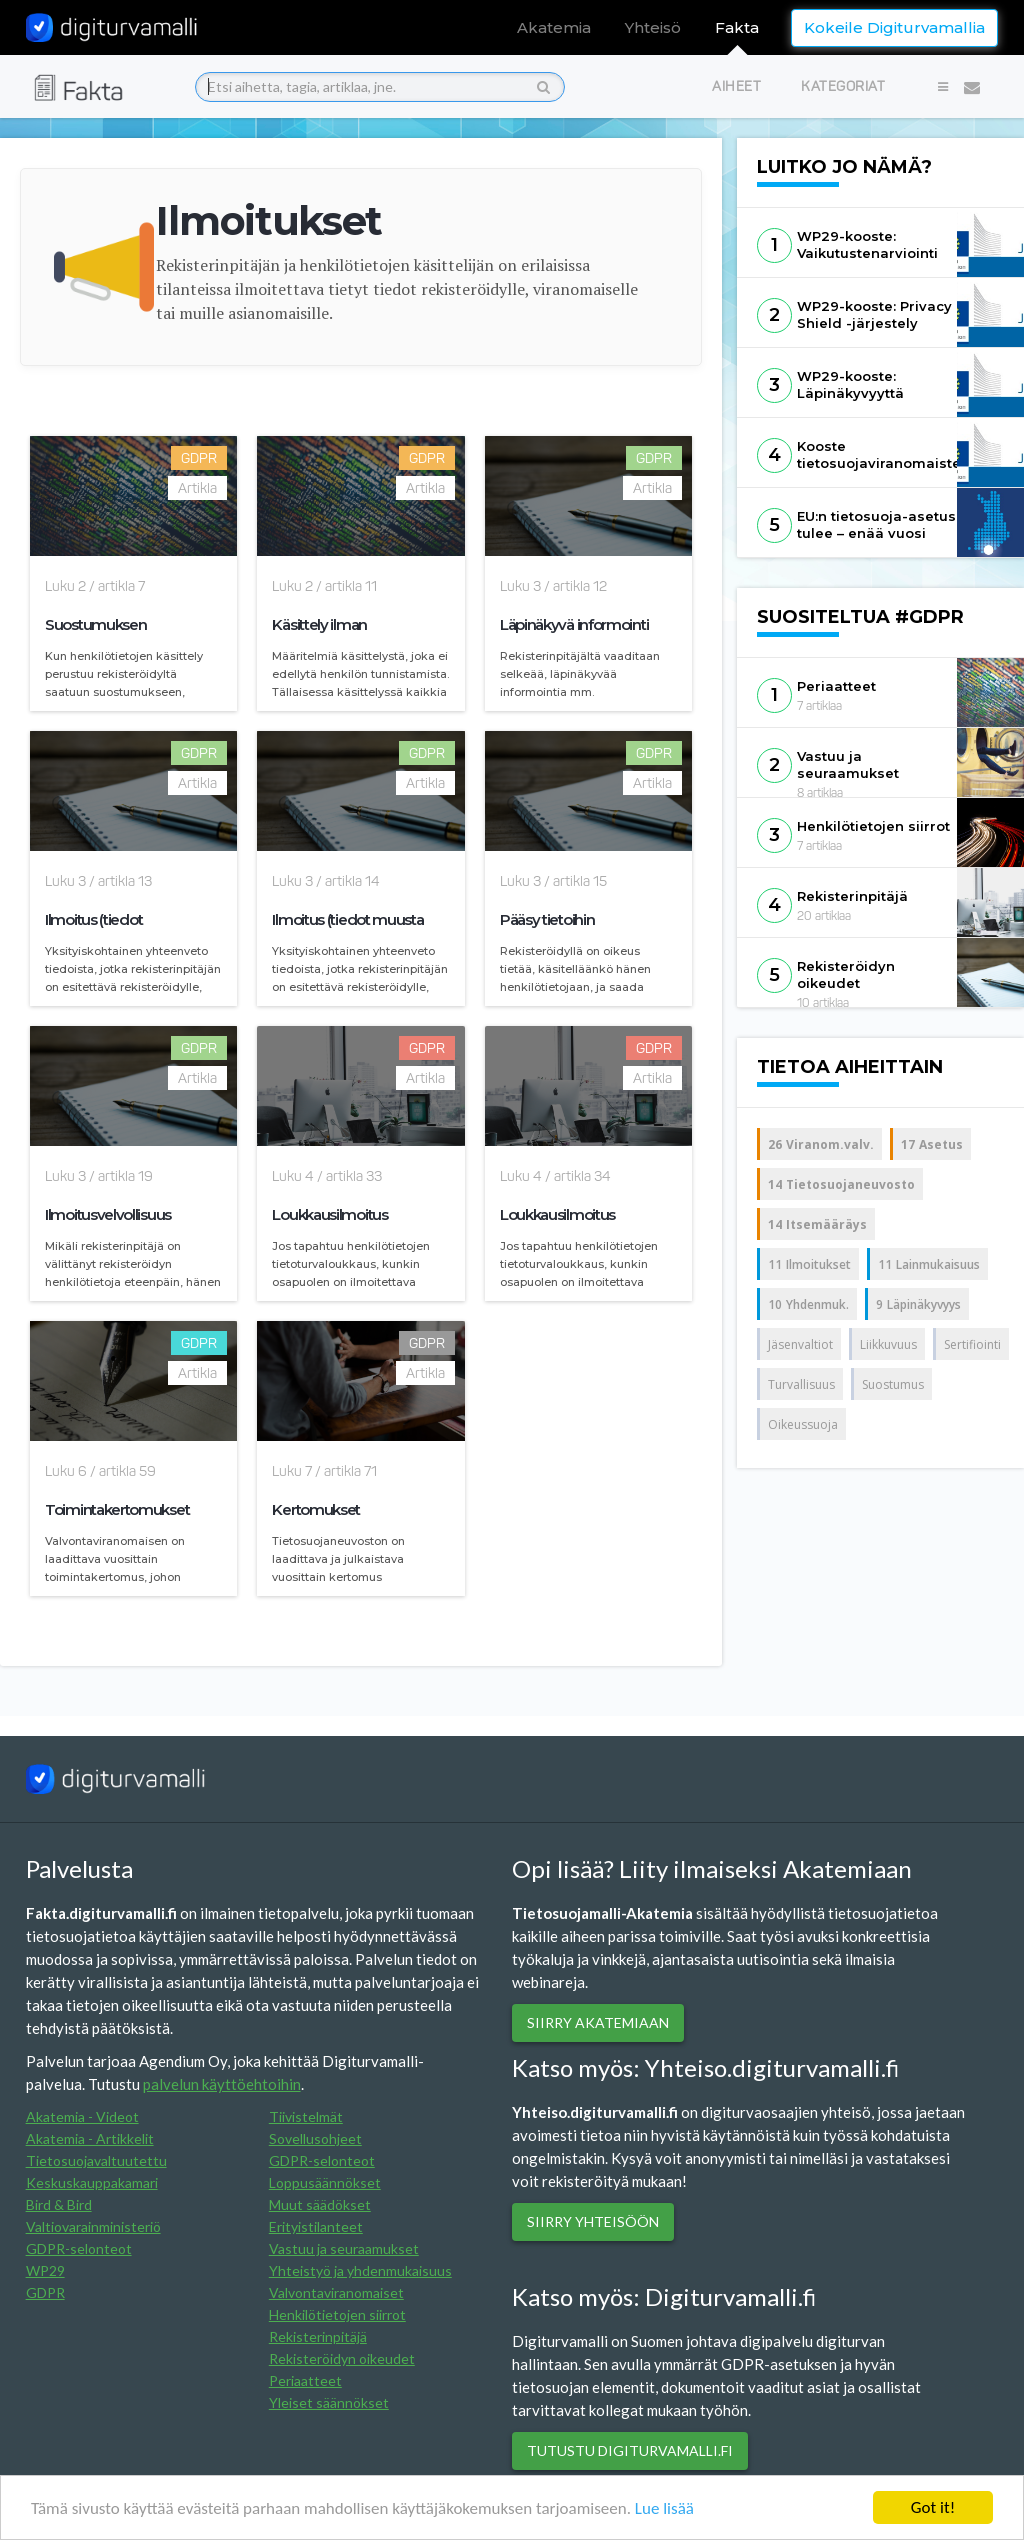  Describe the element at coordinates (554, 27) in the screenshot. I see `Akatemia` at that location.